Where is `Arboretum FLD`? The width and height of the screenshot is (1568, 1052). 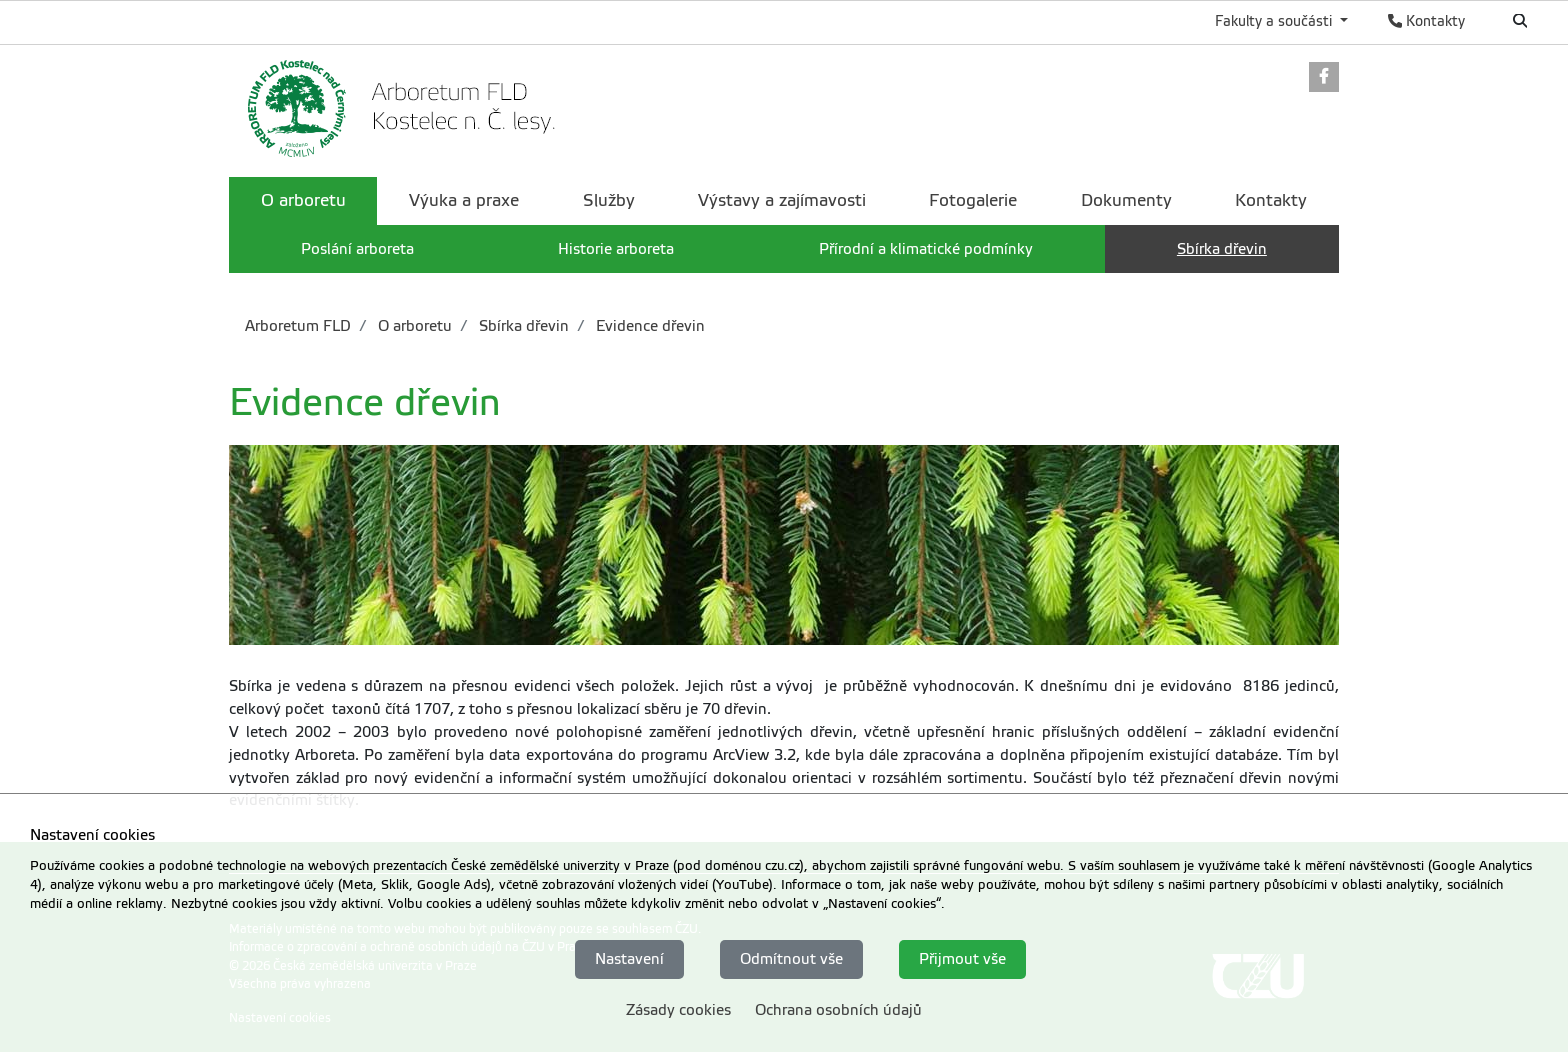
Arboretum FLD is located at coordinates (298, 326).